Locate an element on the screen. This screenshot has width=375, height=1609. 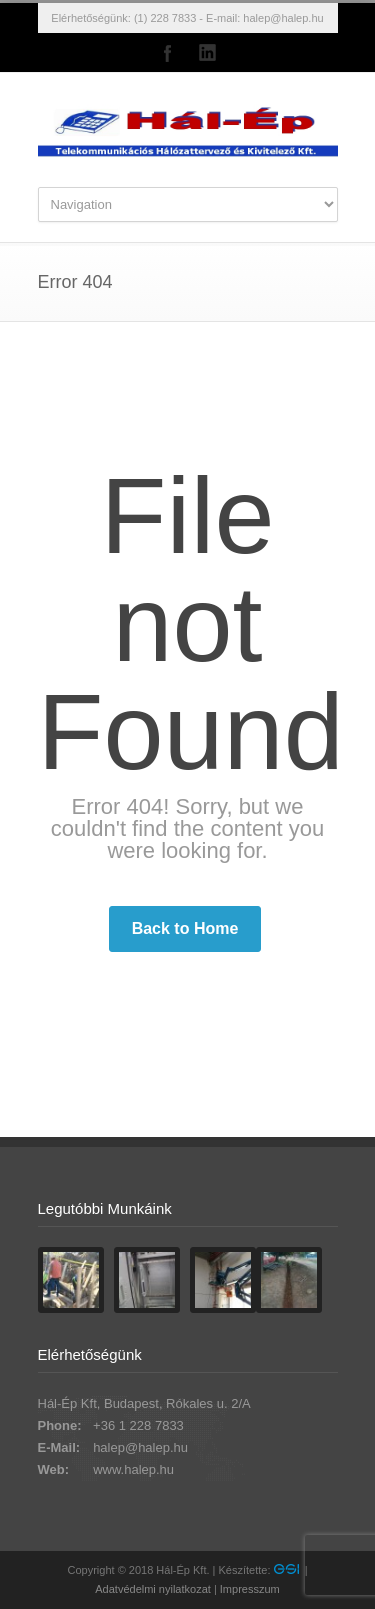
halep@halep.hu is located at coordinates (283, 18).